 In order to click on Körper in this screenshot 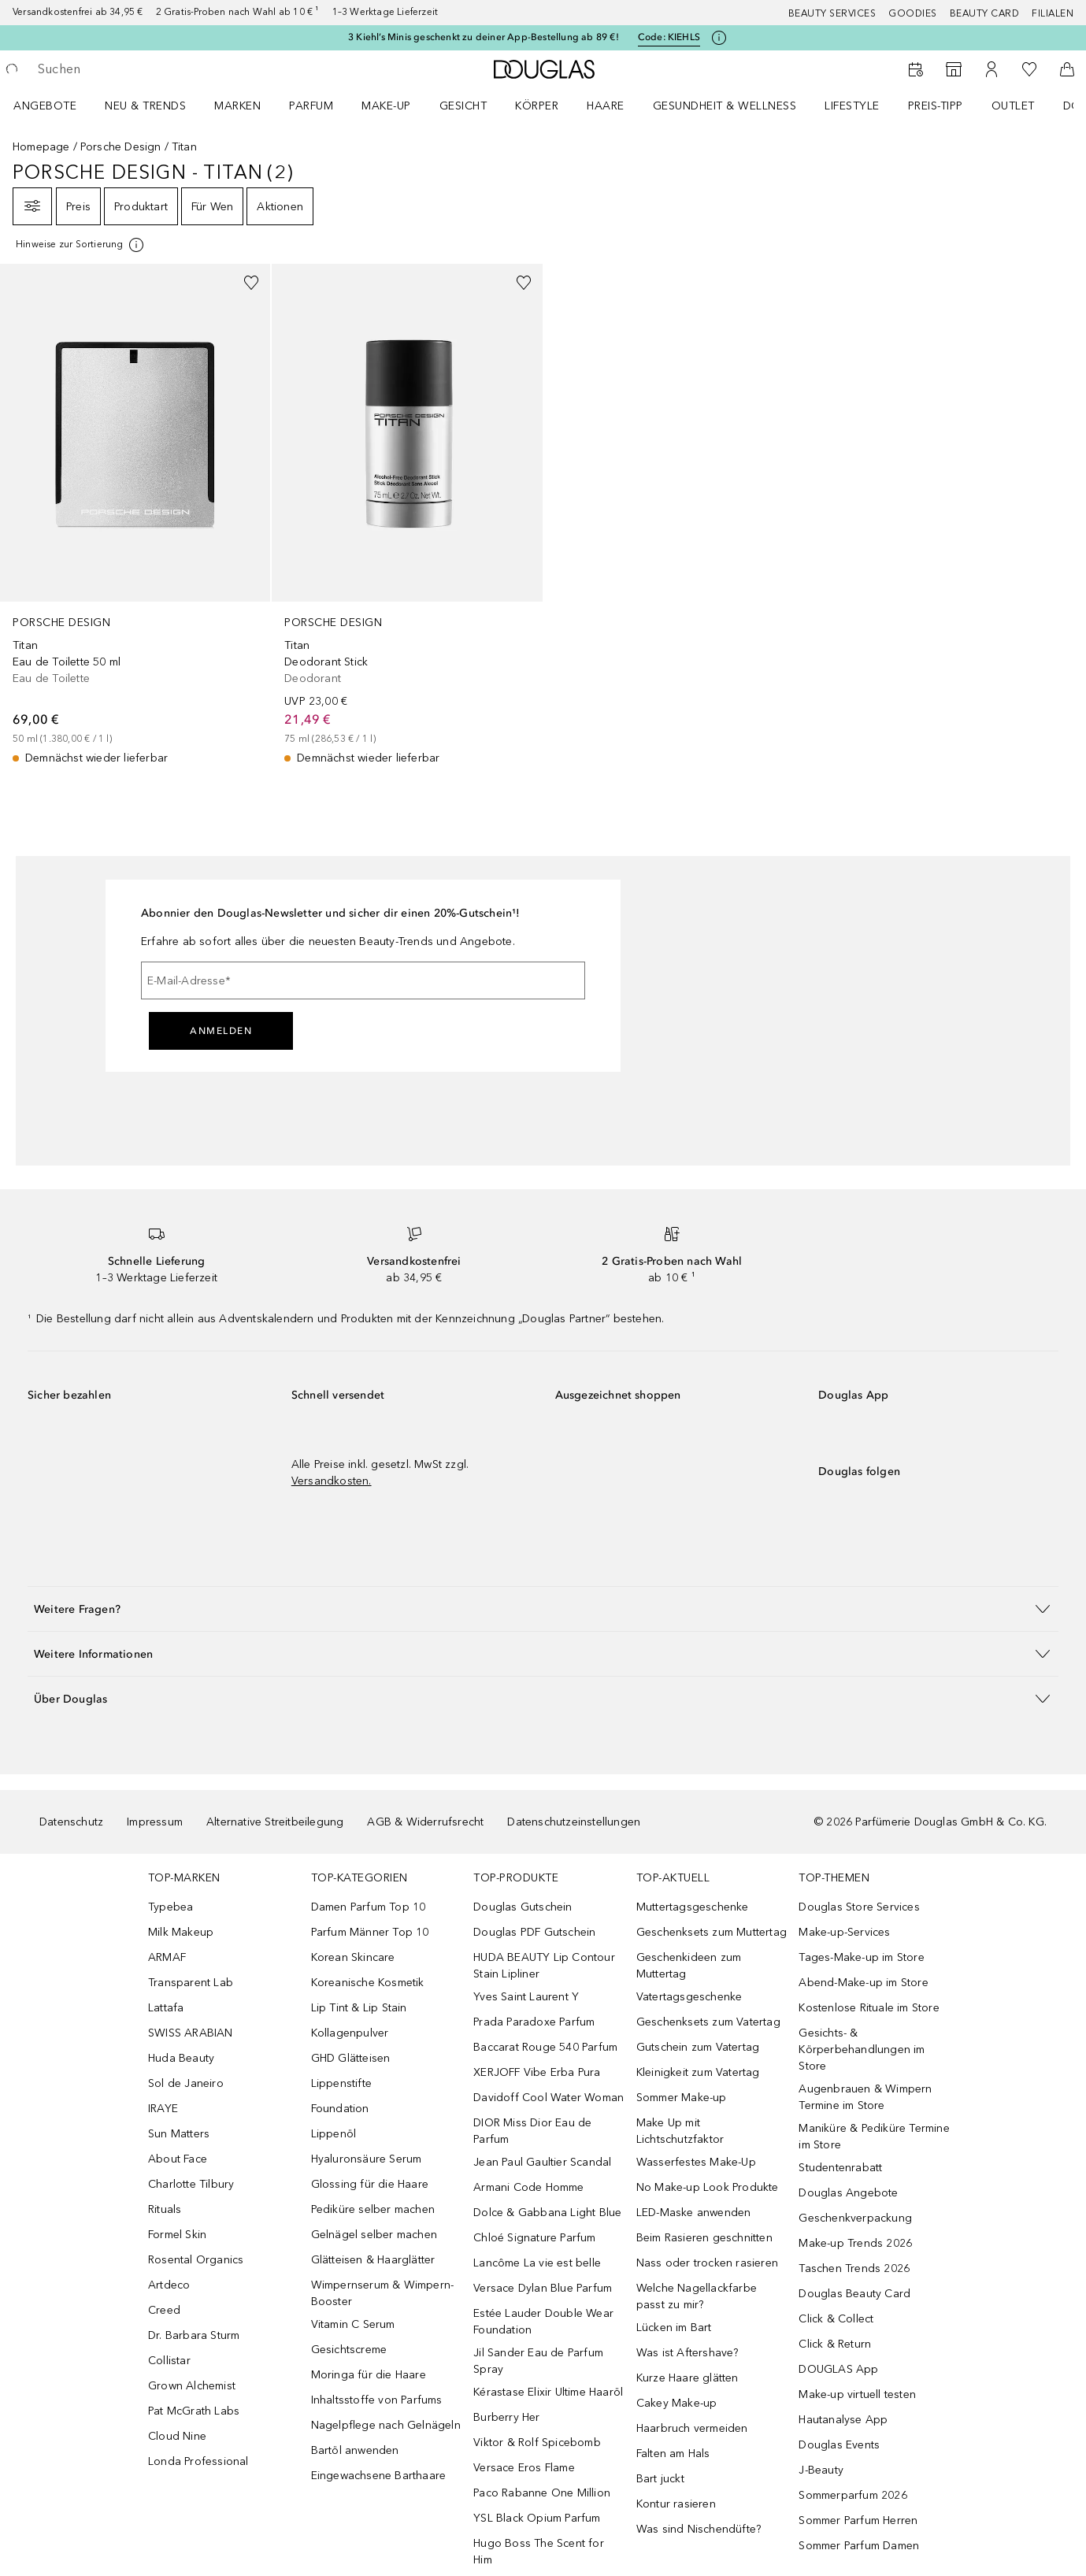, I will do `click(536, 106)`.